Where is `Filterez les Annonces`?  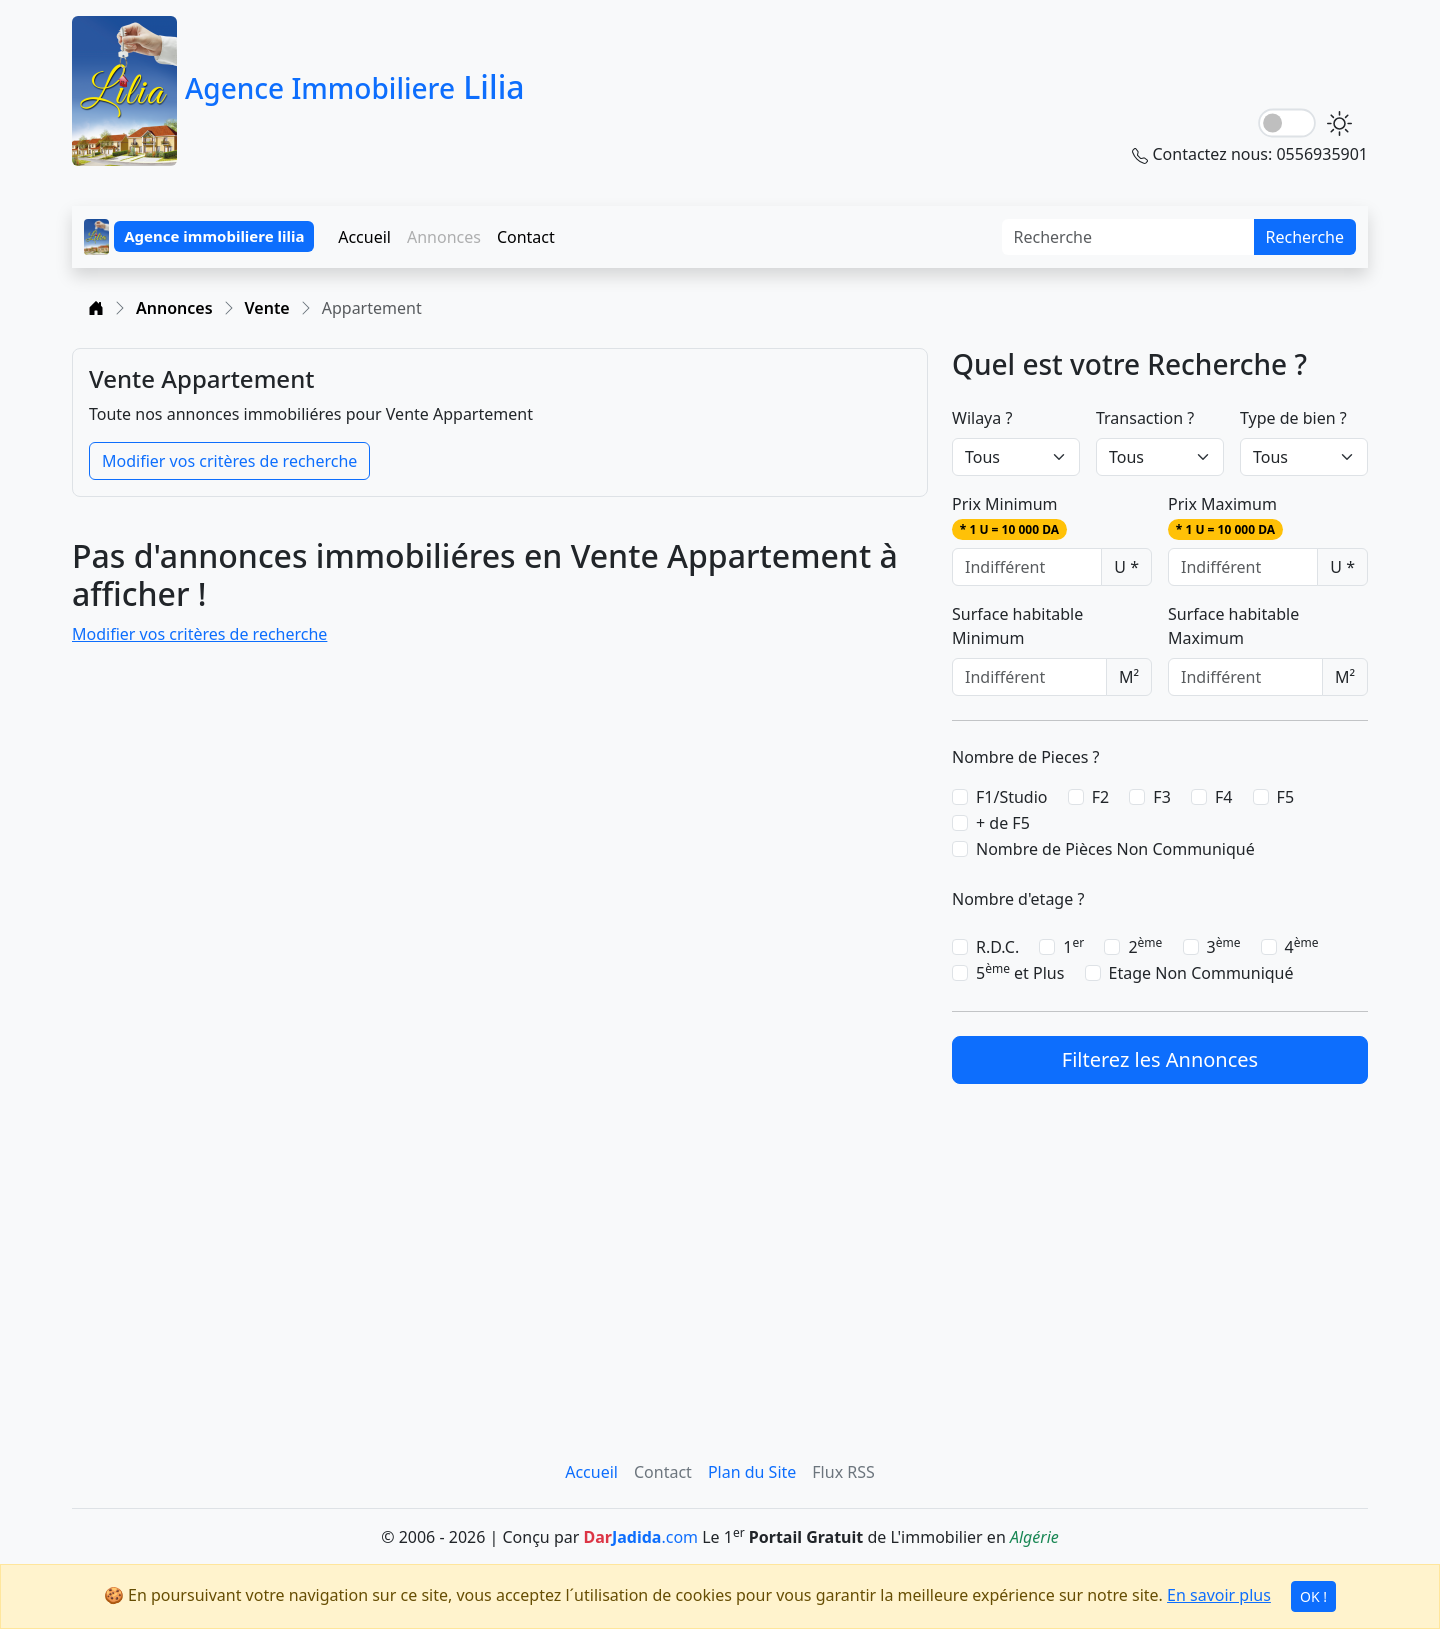
Filterez les Annonces is located at coordinates (1160, 1059).